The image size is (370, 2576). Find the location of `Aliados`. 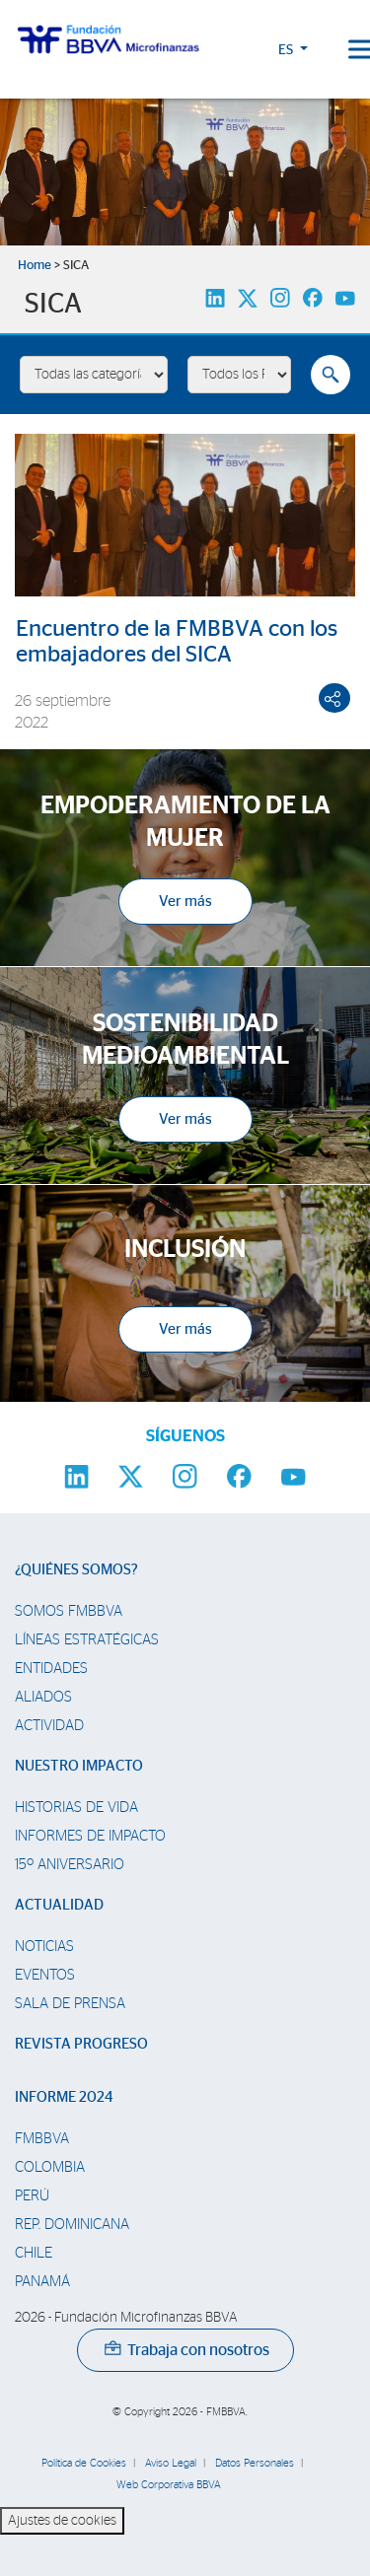

Aliados is located at coordinates (43, 1697).